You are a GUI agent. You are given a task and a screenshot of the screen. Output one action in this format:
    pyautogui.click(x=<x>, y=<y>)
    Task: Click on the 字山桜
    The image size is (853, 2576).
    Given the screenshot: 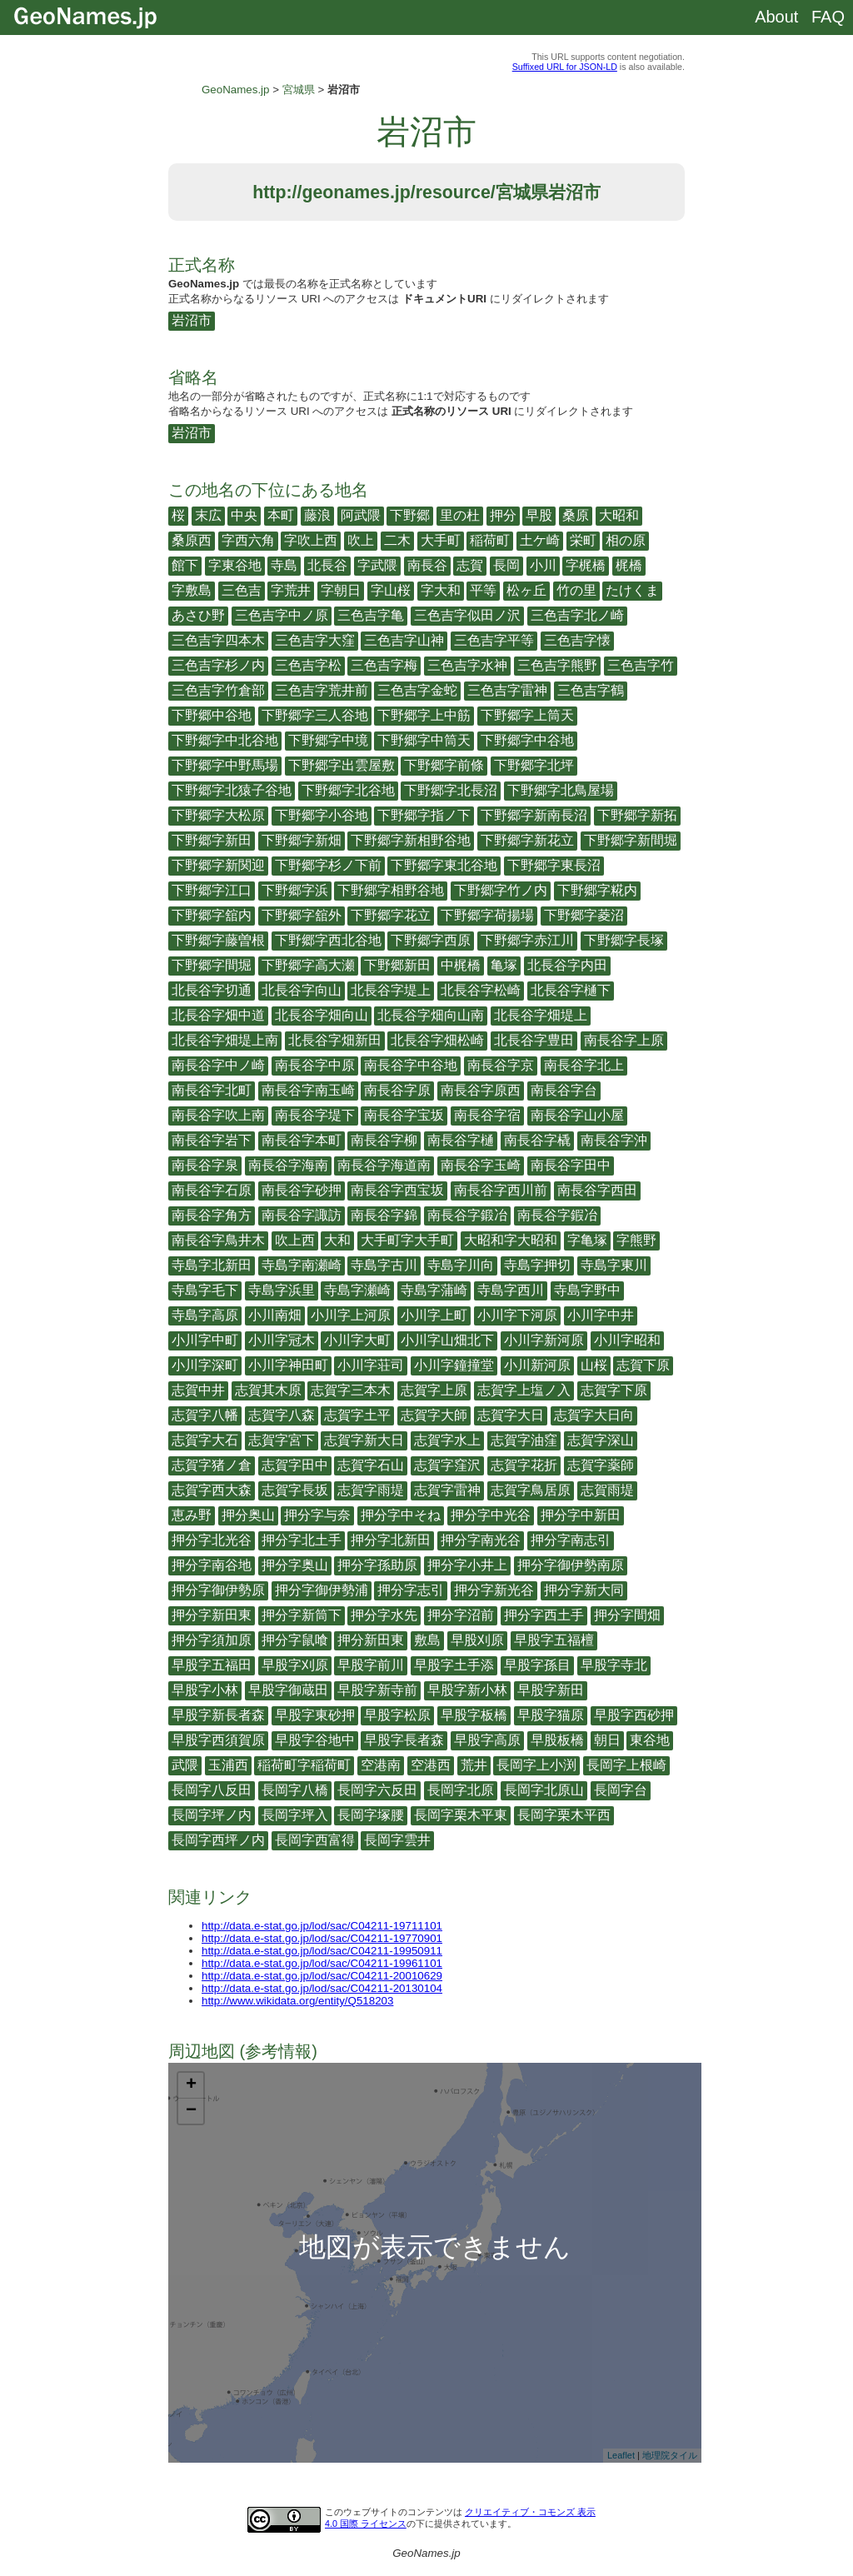 What is the action you would take?
    pyautogui.click(x=391, y=590)
    